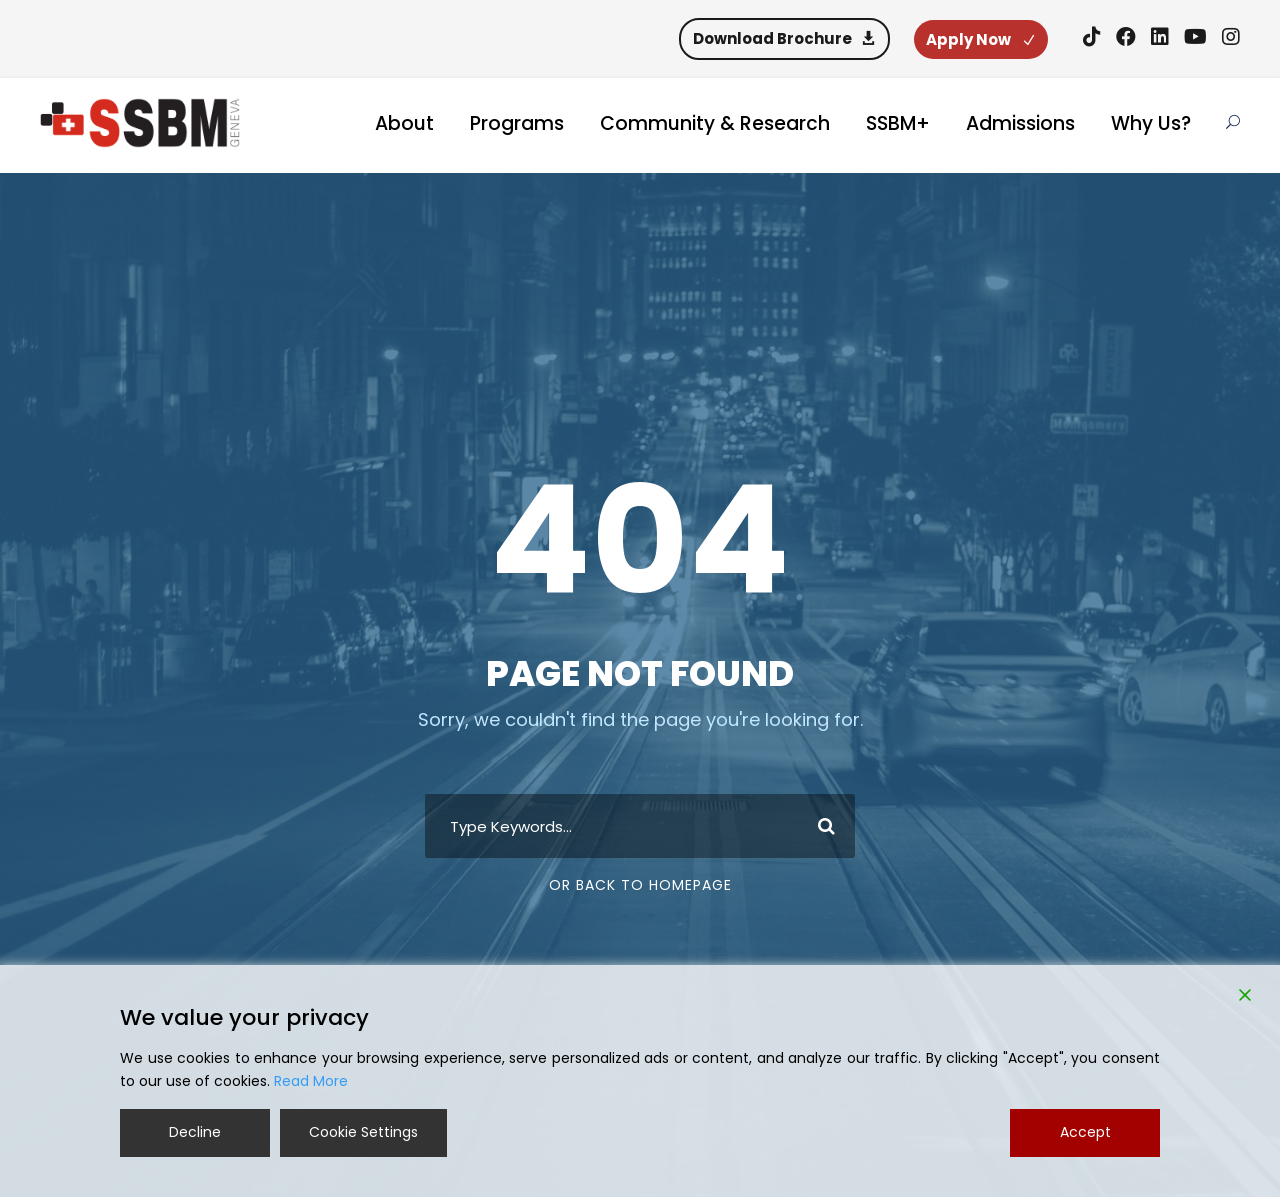  I want to click on Cookie Settings, so click(363, 1132).